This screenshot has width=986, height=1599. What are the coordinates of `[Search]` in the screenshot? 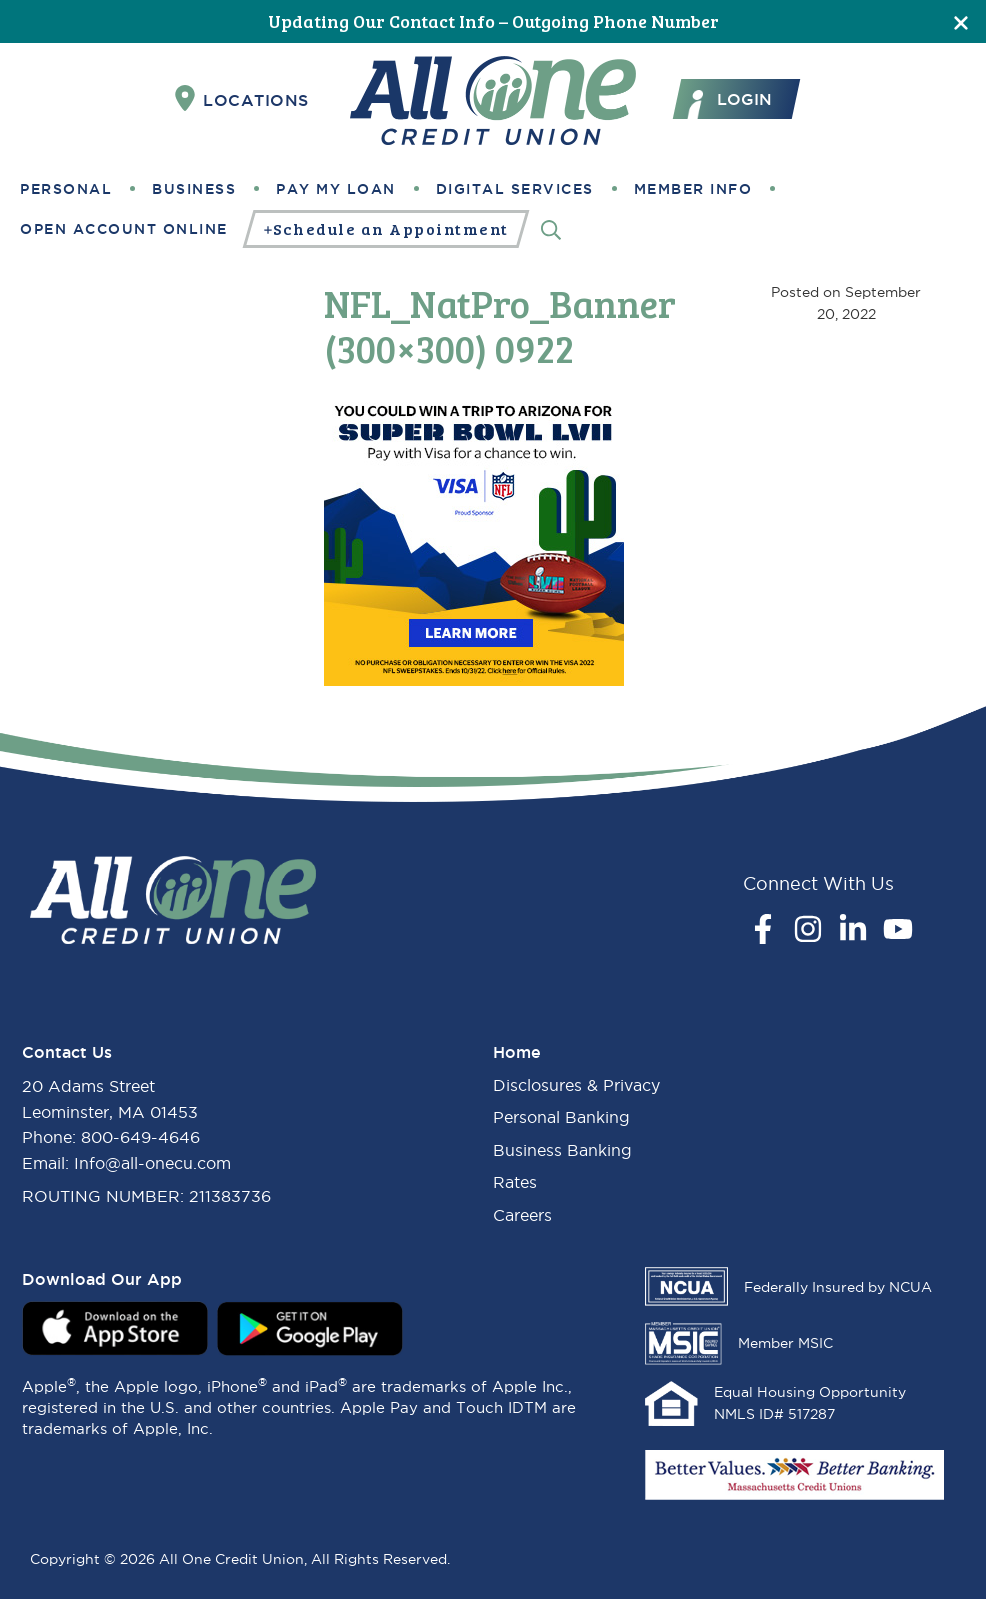 It's located at (551, 228).